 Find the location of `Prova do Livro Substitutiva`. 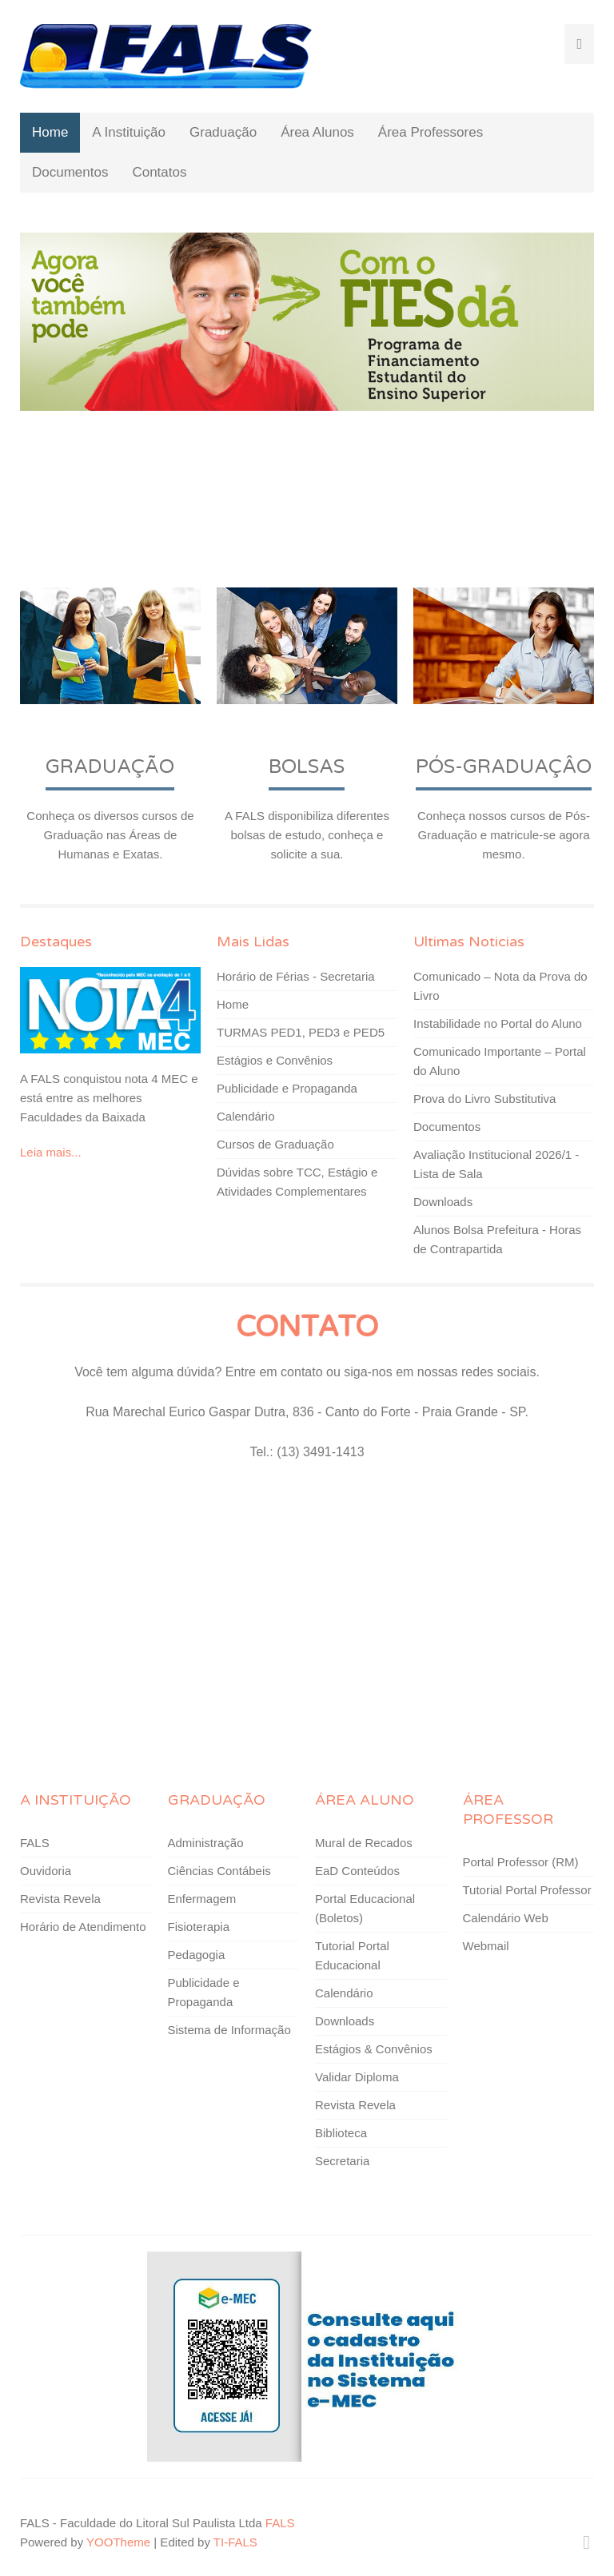

Prova do Livro Substitutiva is located at coordinates (484, 1098).